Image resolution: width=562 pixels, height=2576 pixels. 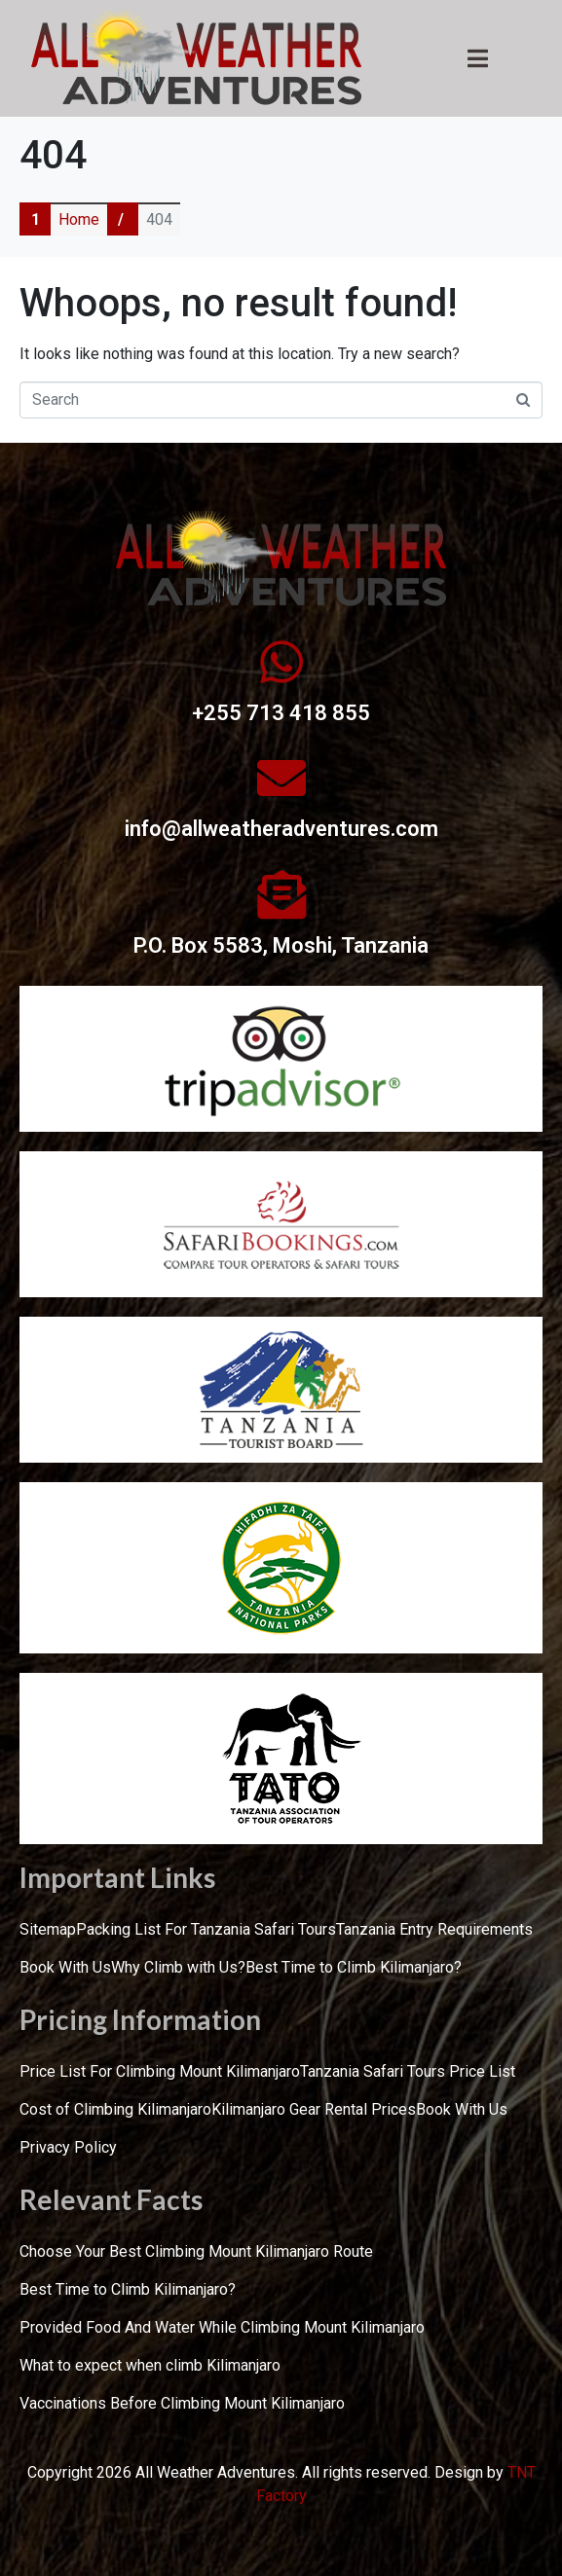 I want to click on [info@allweatheradventures.com], so click(x=281, y=777).